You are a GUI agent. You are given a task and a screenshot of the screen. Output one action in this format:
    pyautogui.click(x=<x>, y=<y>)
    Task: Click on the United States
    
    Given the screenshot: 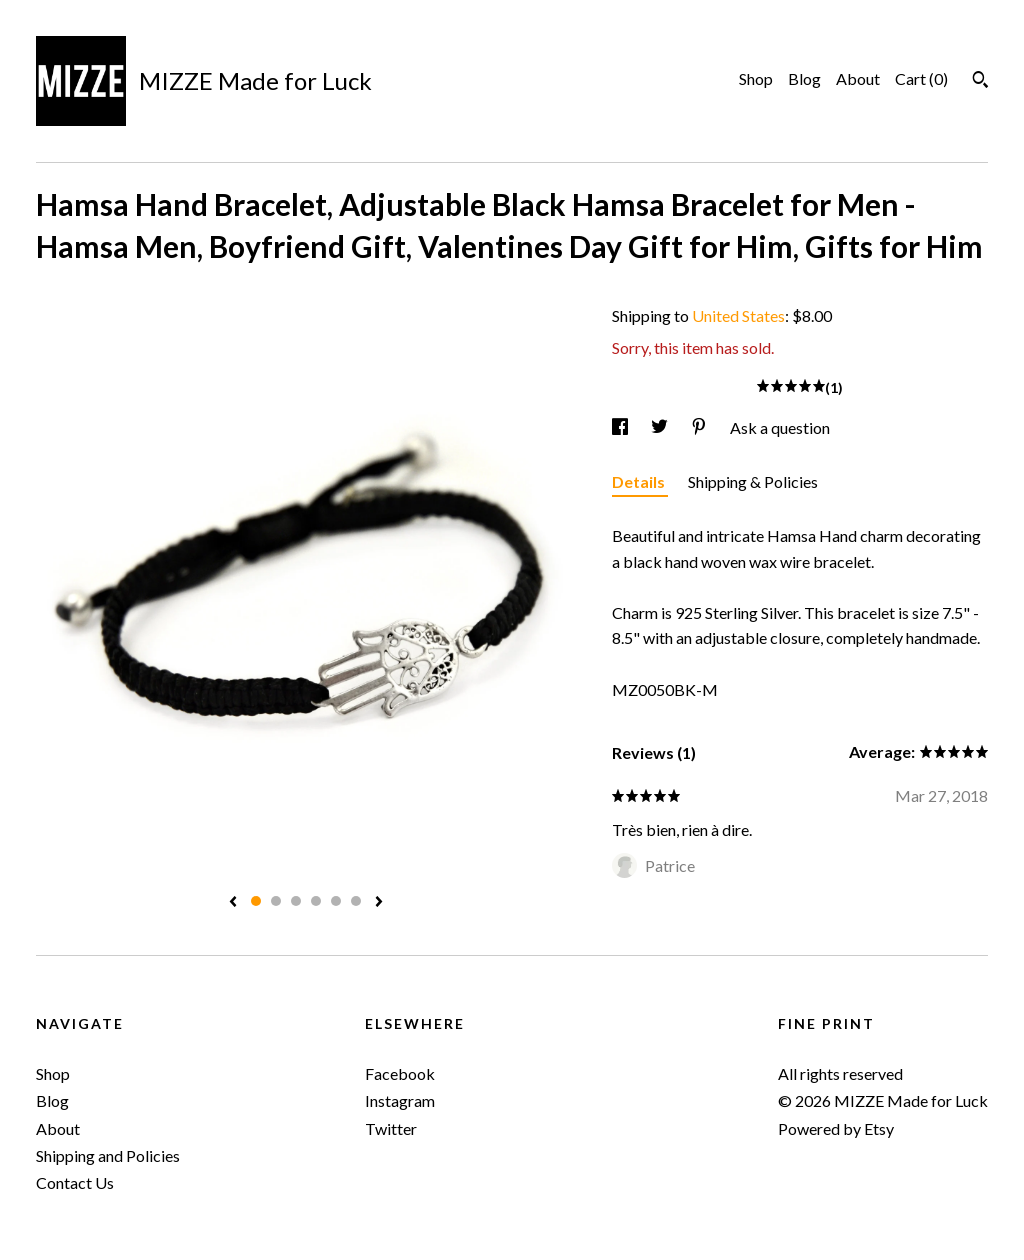 What is the action you would take?
    pyautogui.click(x=738, y=315)
    